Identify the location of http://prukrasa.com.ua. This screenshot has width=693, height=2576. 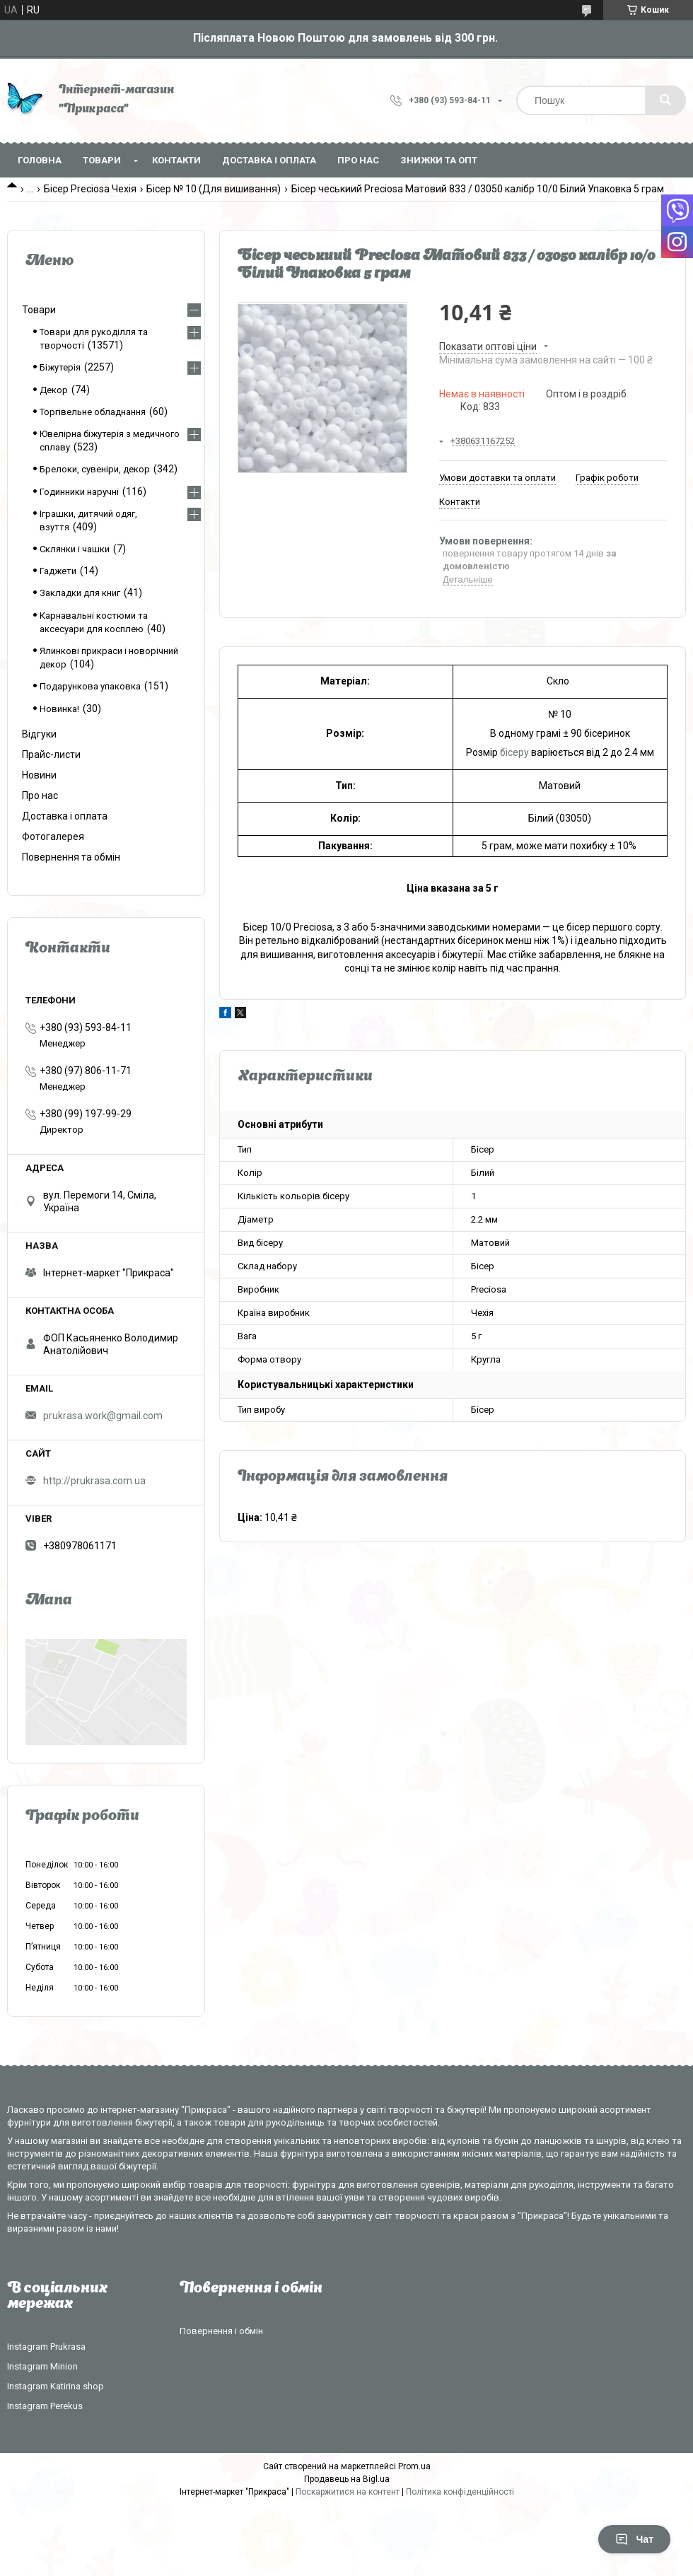
(94, 1480).